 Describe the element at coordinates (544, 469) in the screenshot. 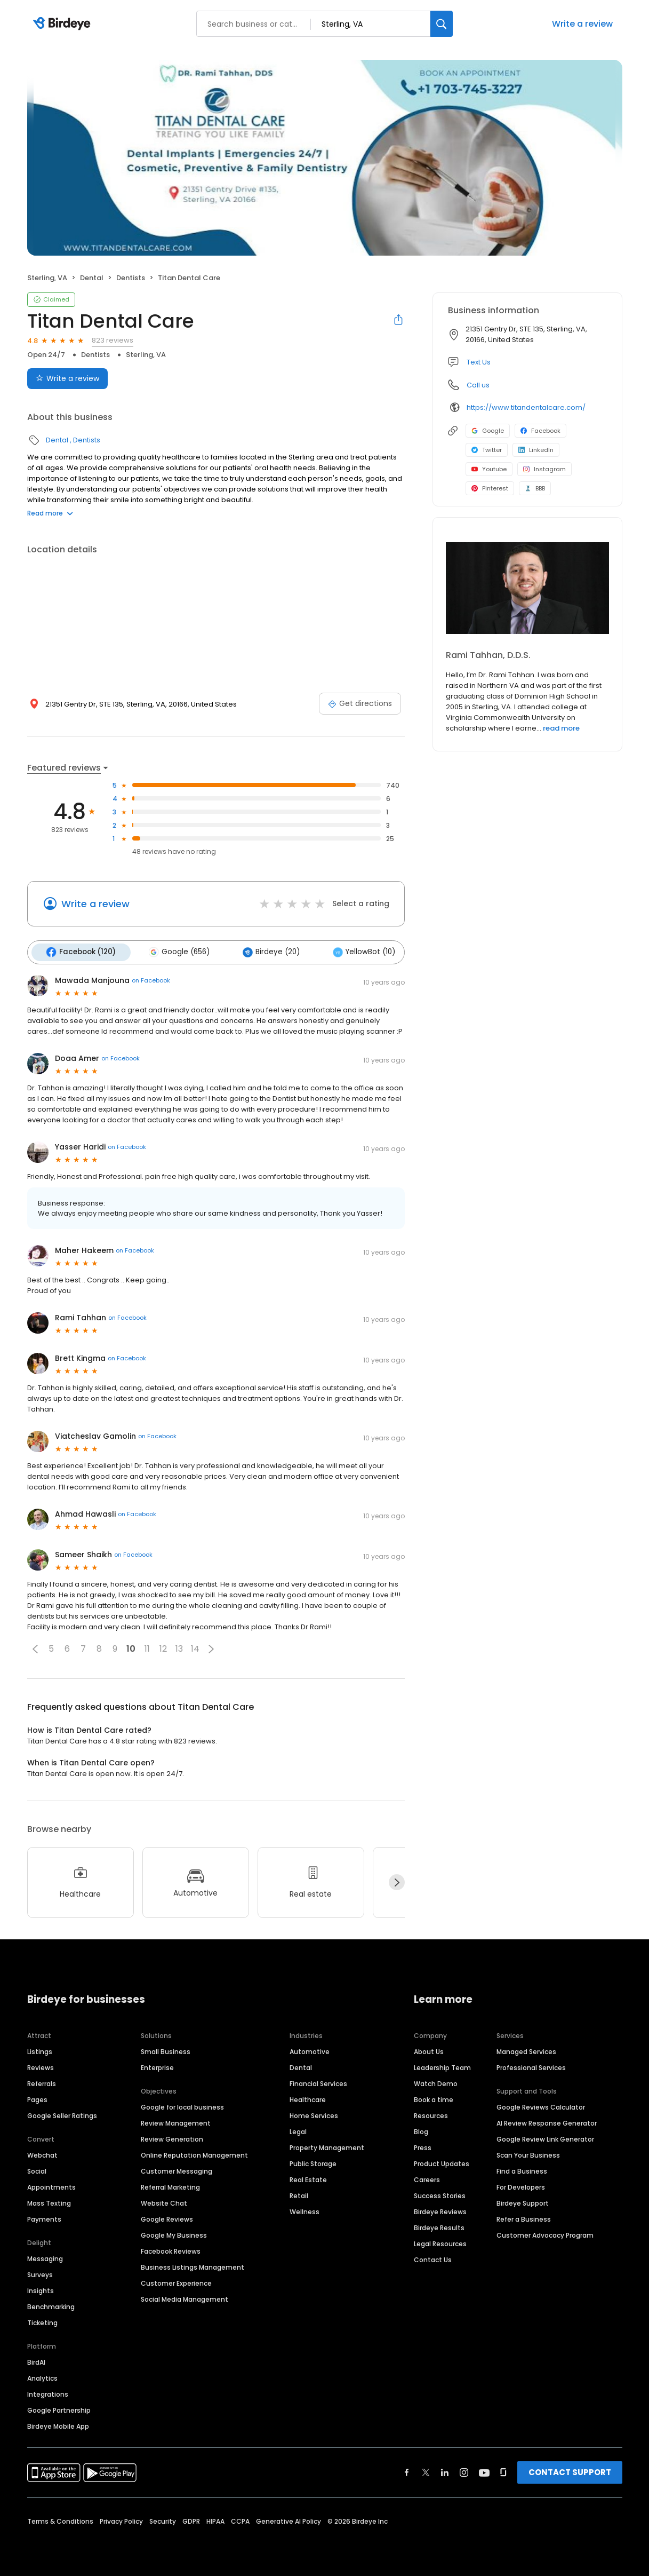

I see `Instagram [Instagram profile link]` at that location.